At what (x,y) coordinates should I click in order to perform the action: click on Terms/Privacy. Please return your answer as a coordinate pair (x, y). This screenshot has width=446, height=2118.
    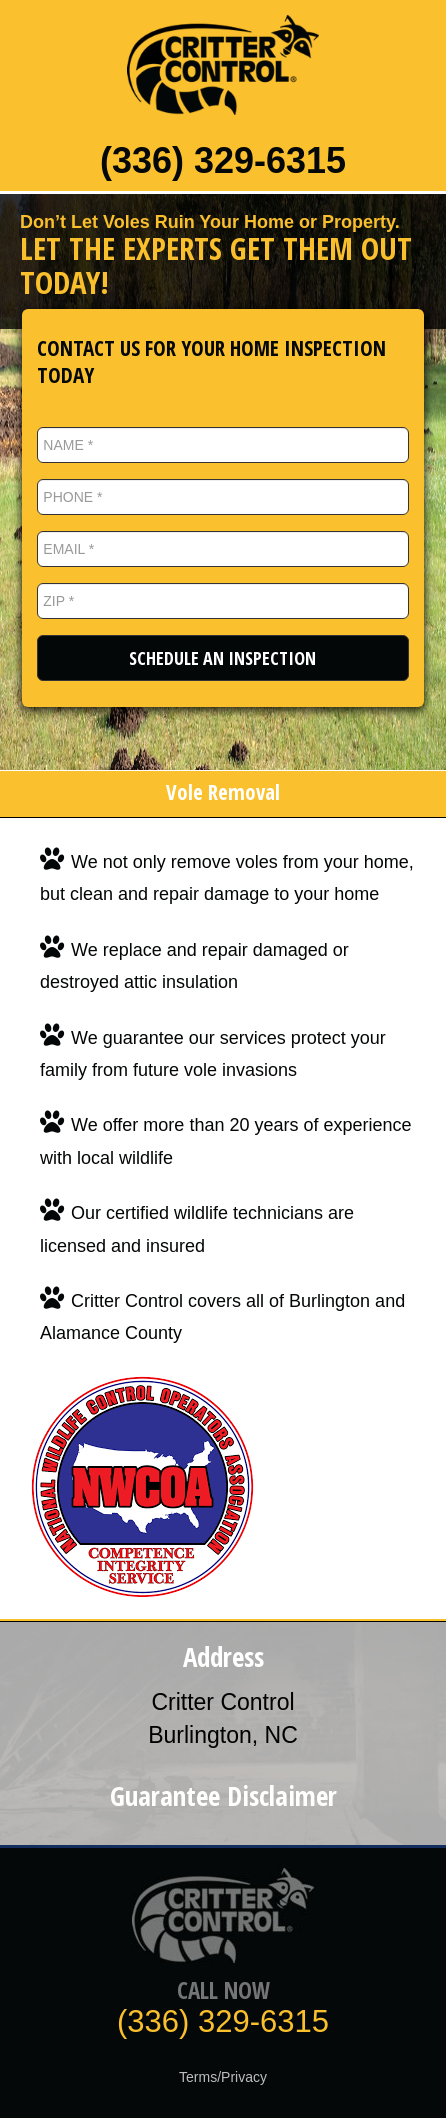
    Looking at the image, I should click on (223, 2077).